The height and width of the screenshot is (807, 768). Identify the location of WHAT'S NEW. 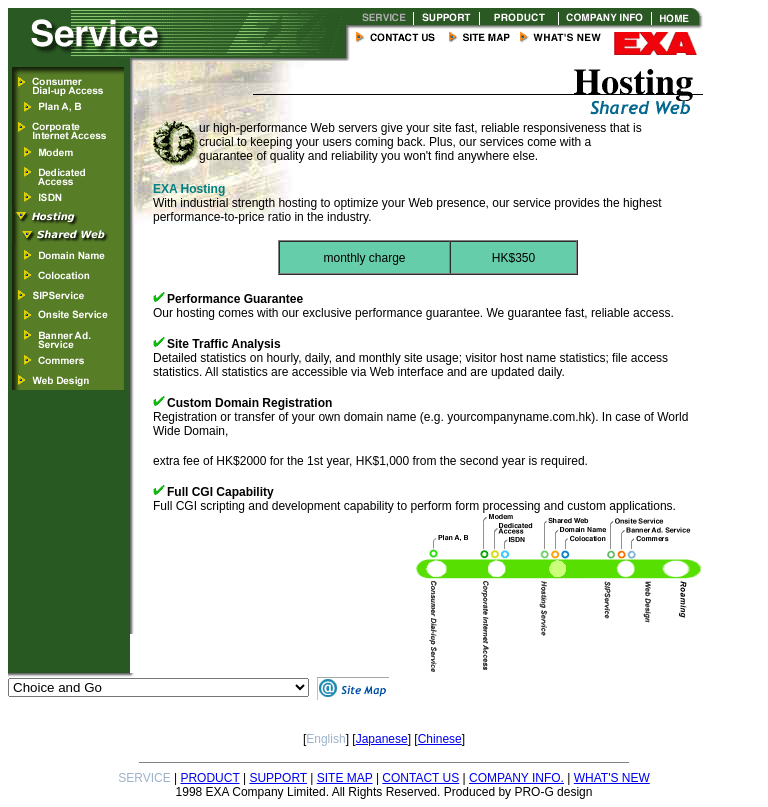
(612, 778).